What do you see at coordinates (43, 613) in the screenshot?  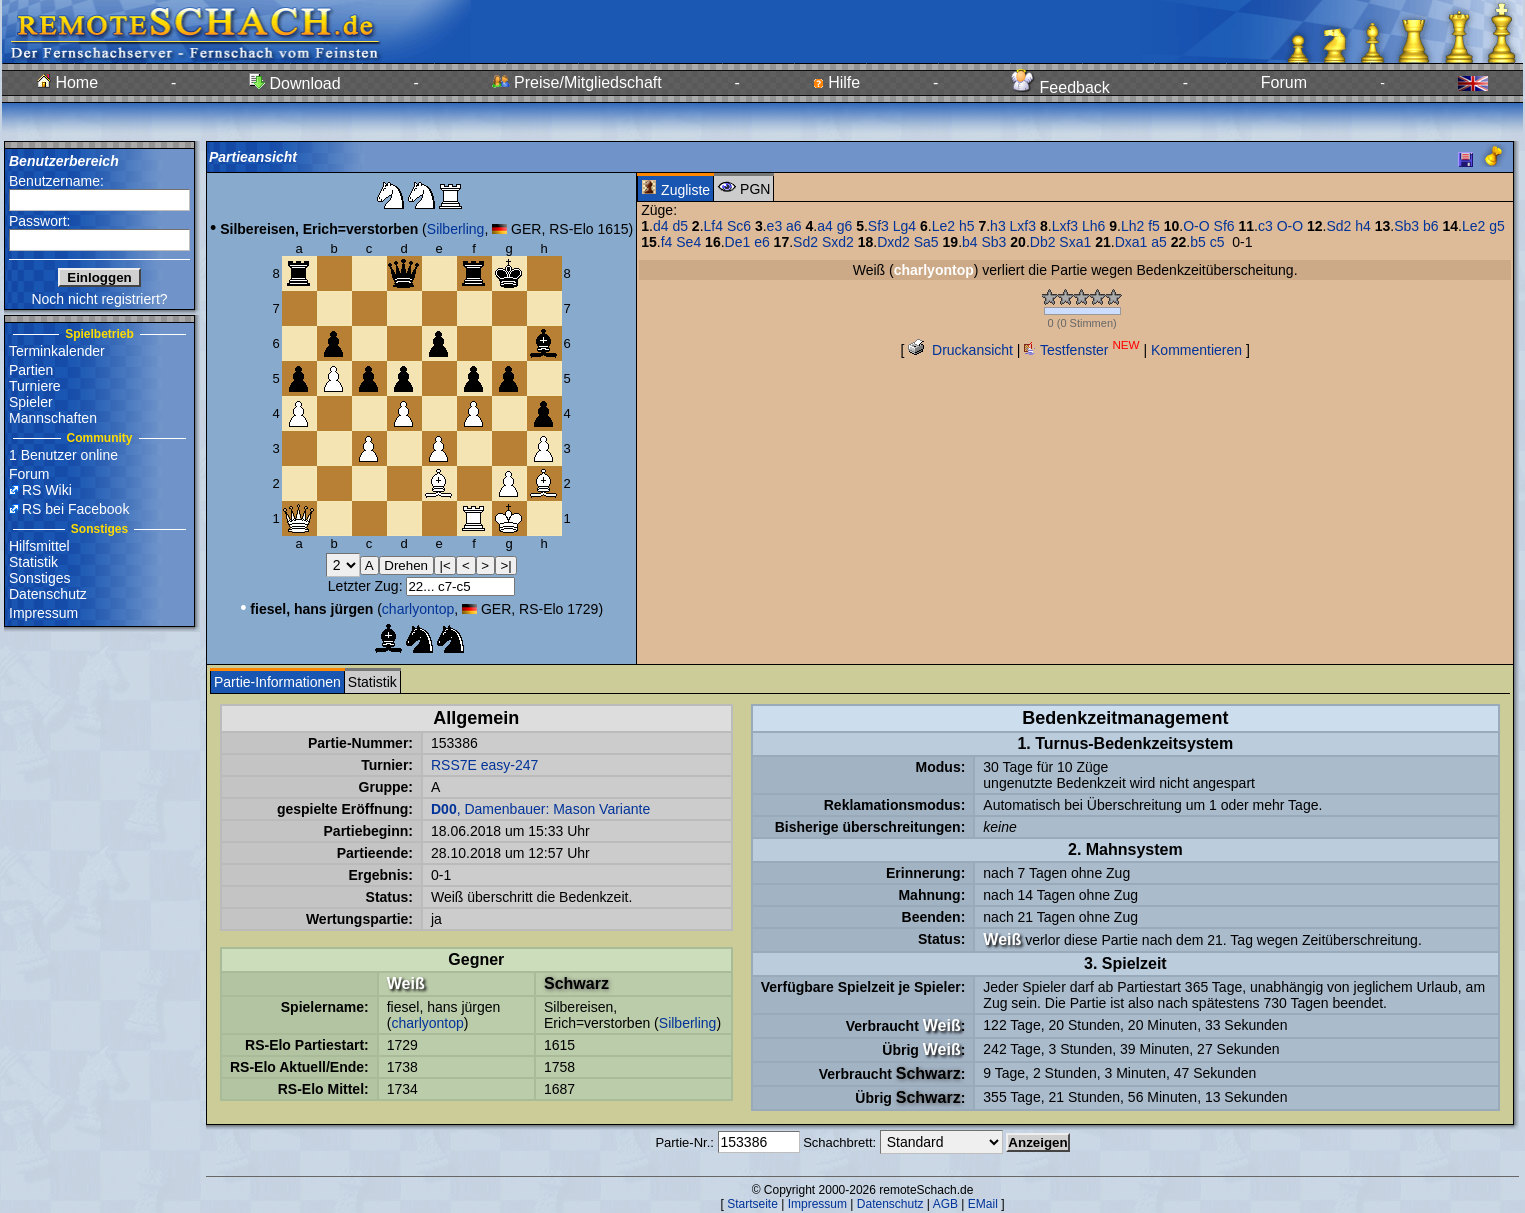 I see `Impressum` at bounding box center [43, 613].